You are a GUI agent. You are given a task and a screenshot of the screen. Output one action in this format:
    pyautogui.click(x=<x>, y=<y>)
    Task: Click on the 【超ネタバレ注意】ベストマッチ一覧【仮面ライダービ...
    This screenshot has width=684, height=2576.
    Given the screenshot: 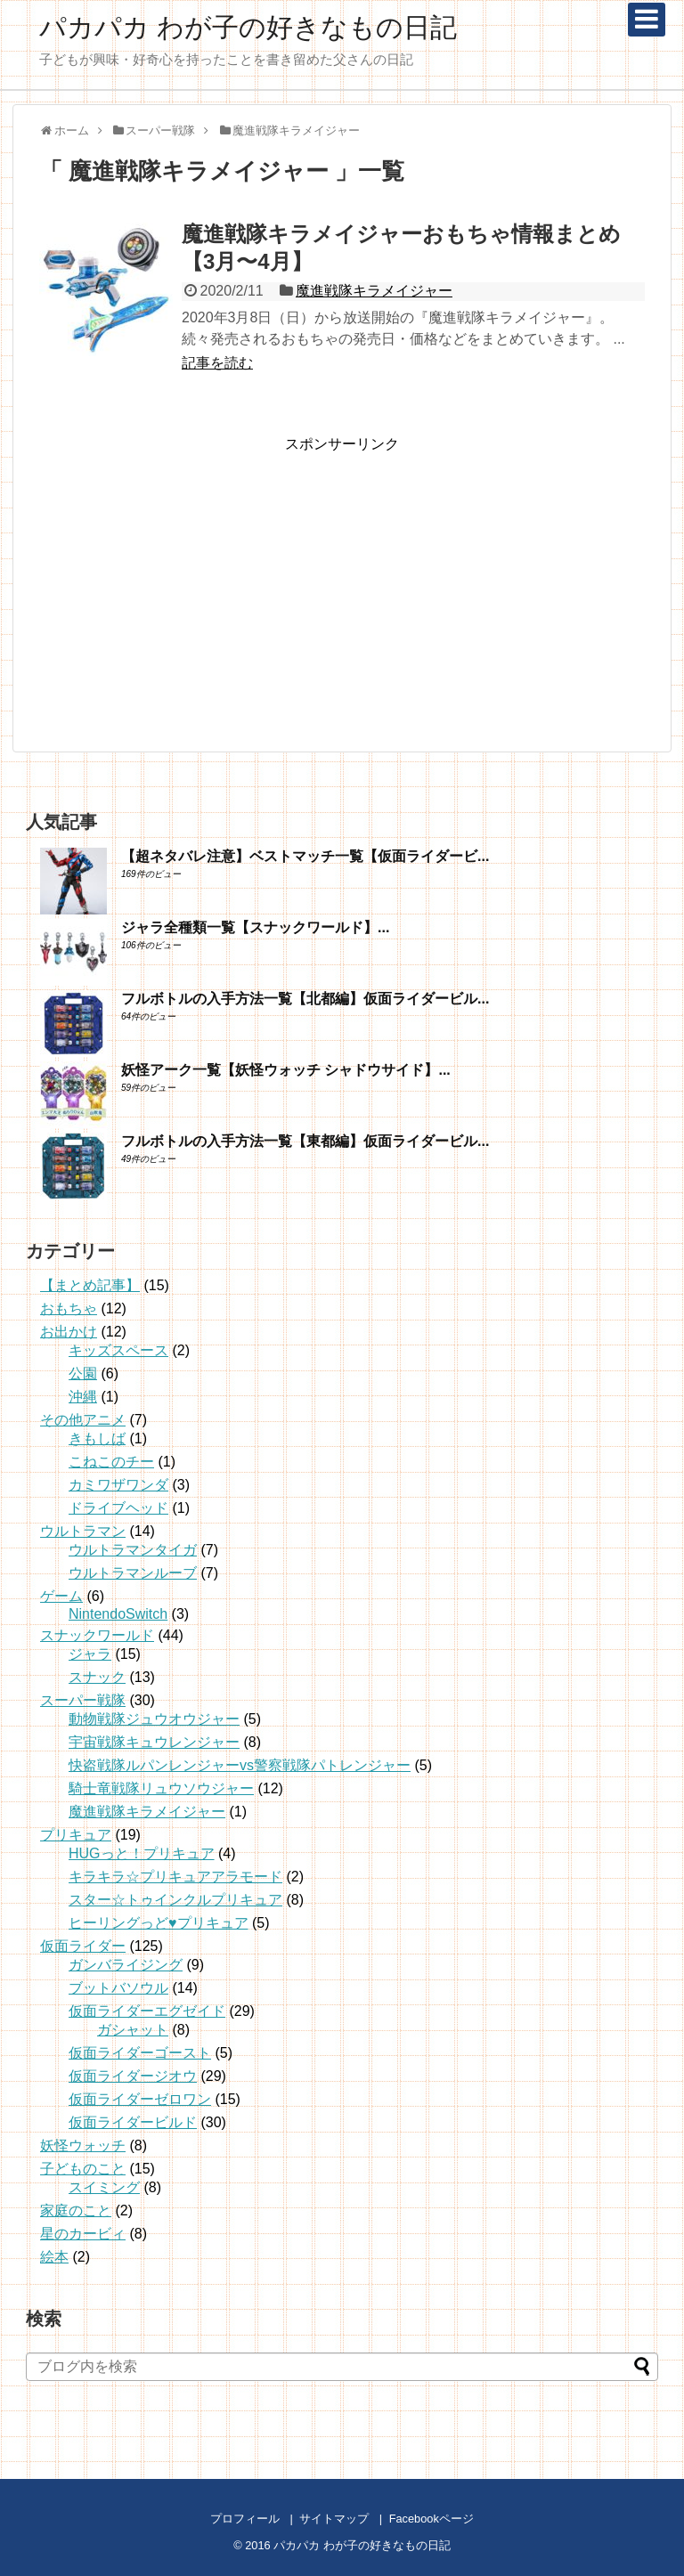 What is the action you would take?
    pyautogui.click(x=305, y=856)
    